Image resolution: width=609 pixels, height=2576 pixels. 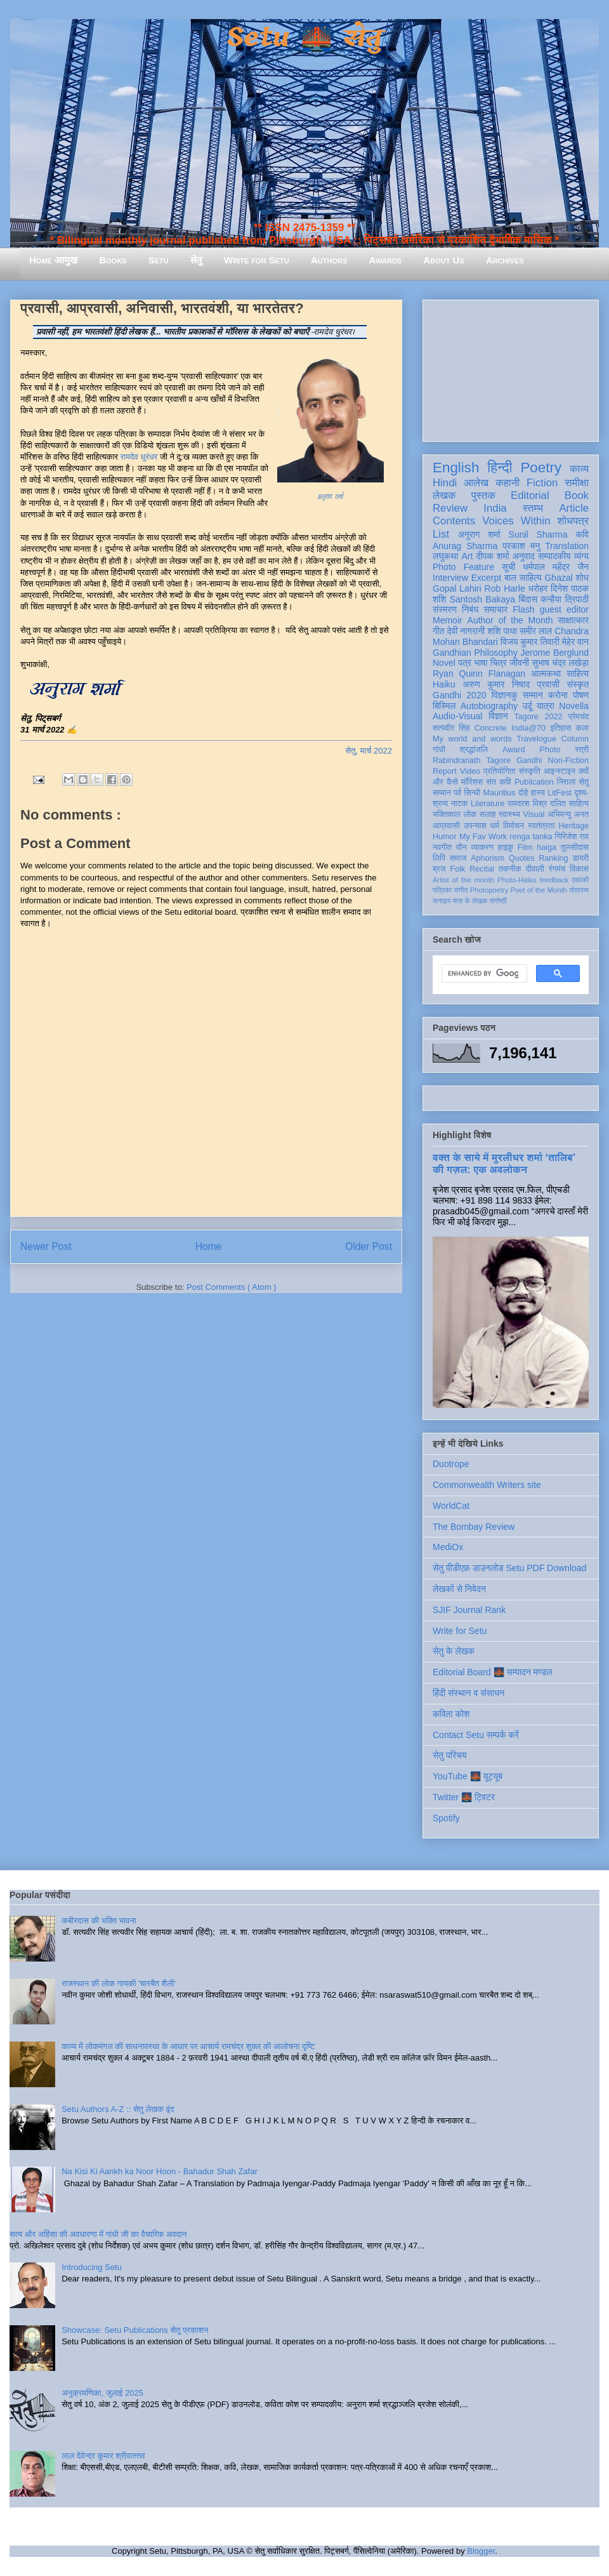 What do you see at coordinates (530, 495) in the screenshot?
I see `Editorial` at bounding box center [530, 495].